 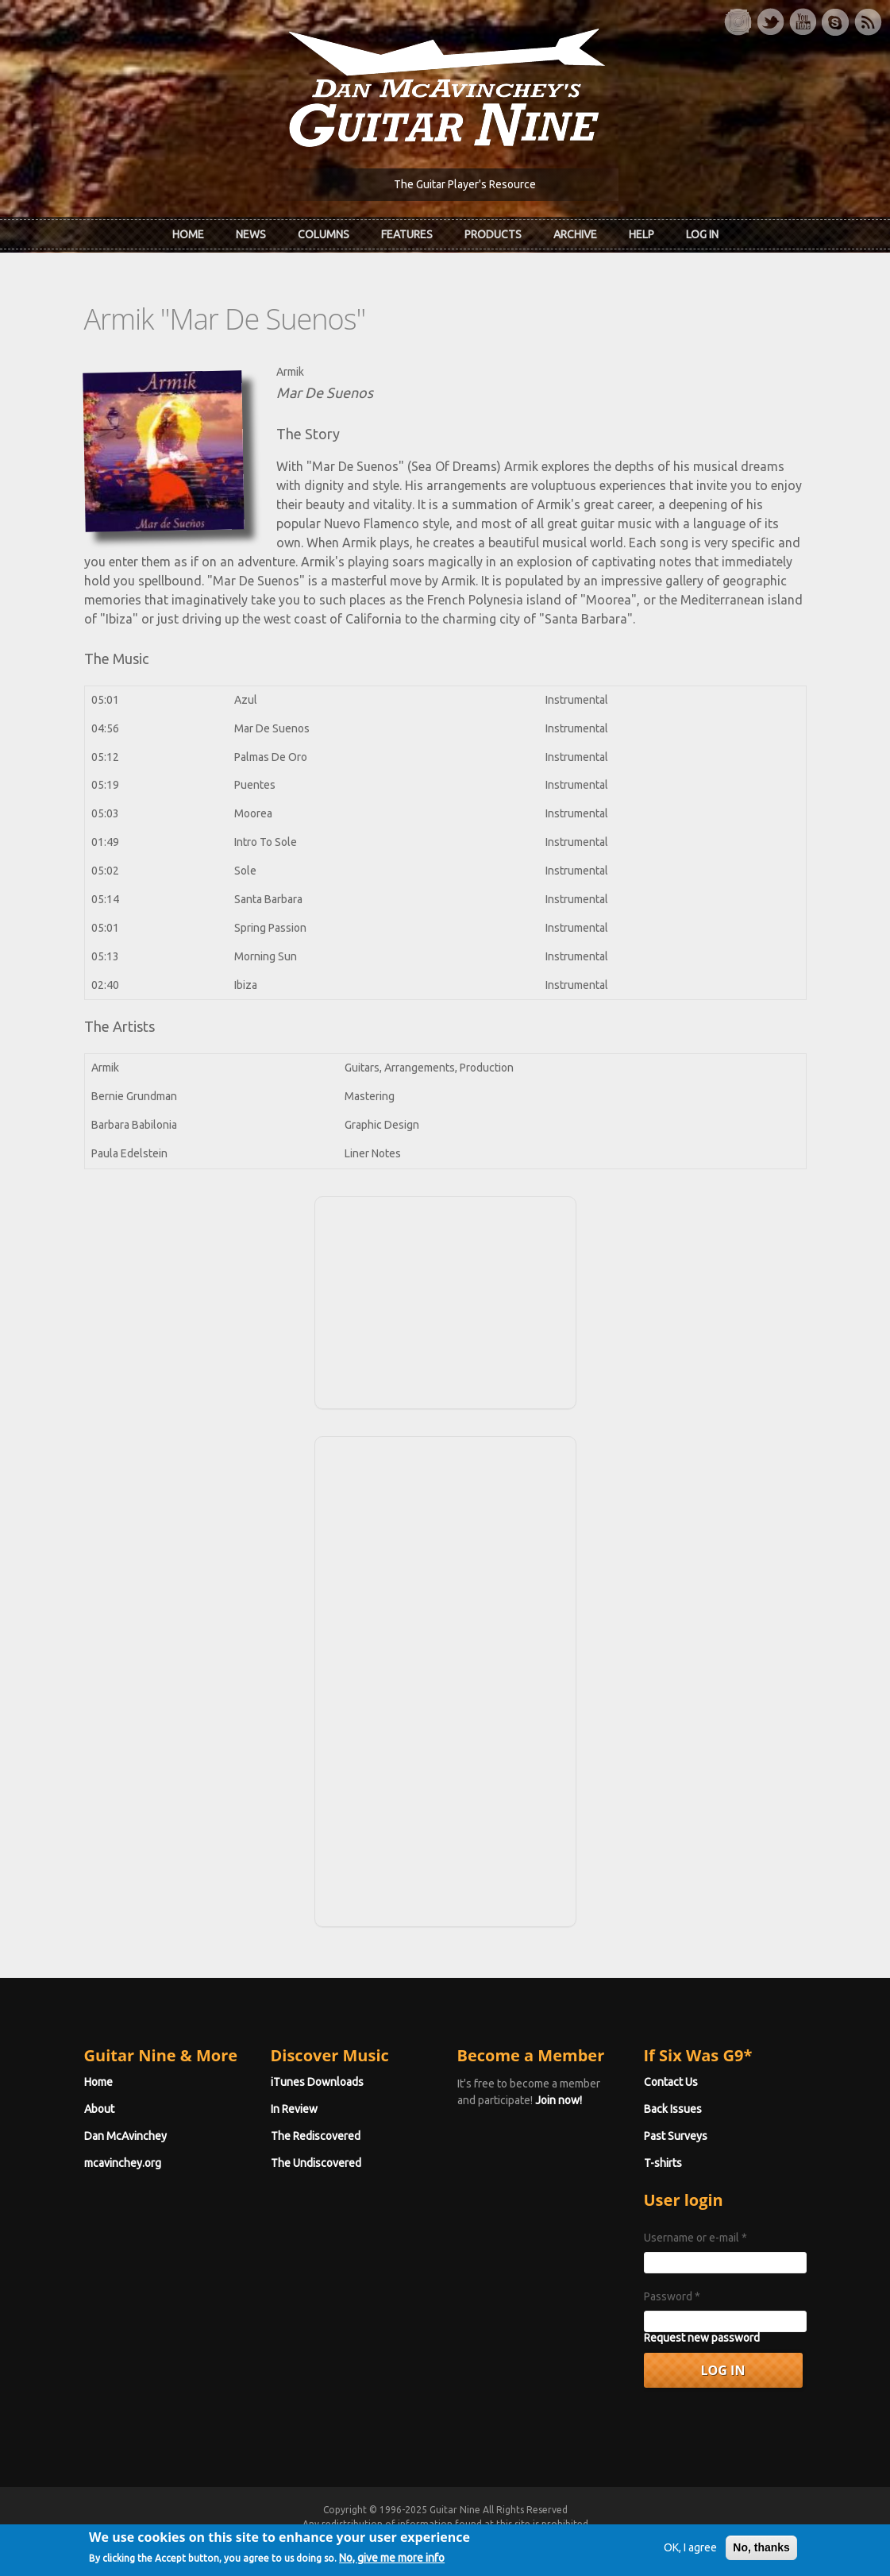 I want to click on mcavinchey.org, so click(x=122, y=2163).